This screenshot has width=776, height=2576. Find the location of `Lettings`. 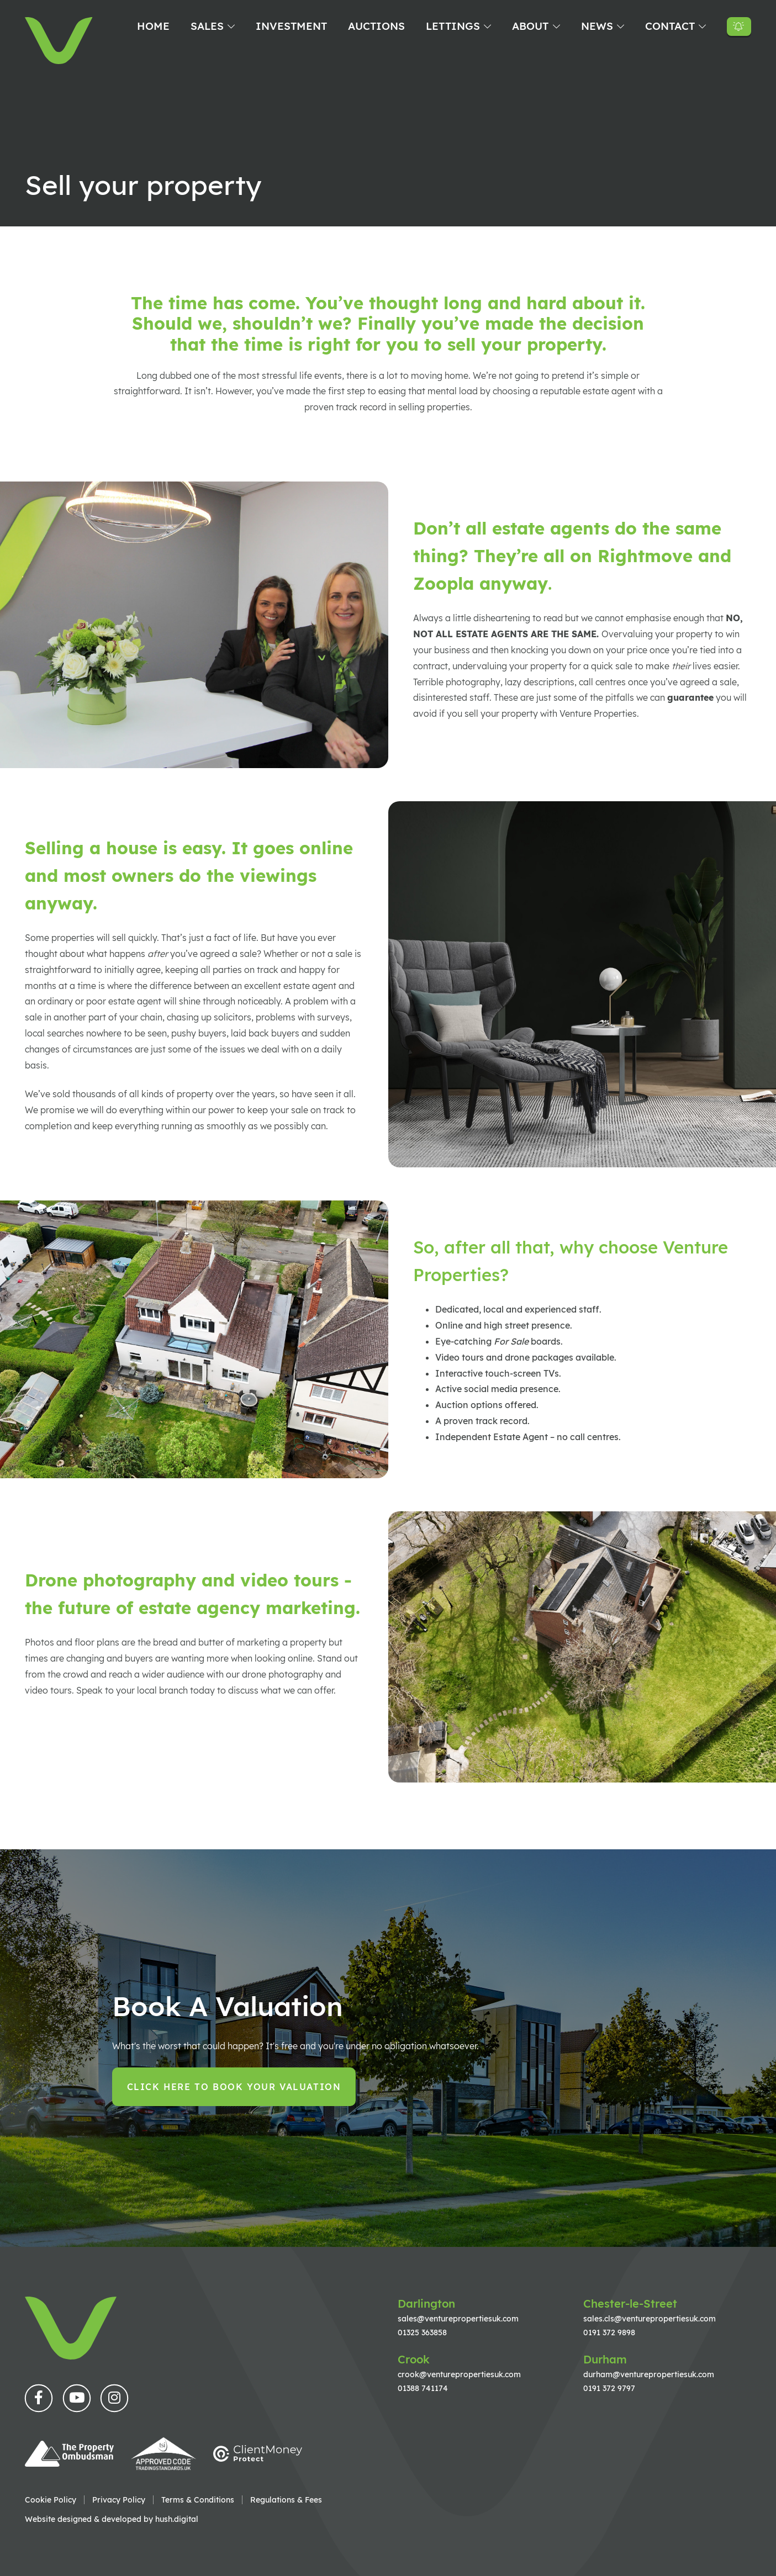

Lettings is located at coordinates (453, 26).